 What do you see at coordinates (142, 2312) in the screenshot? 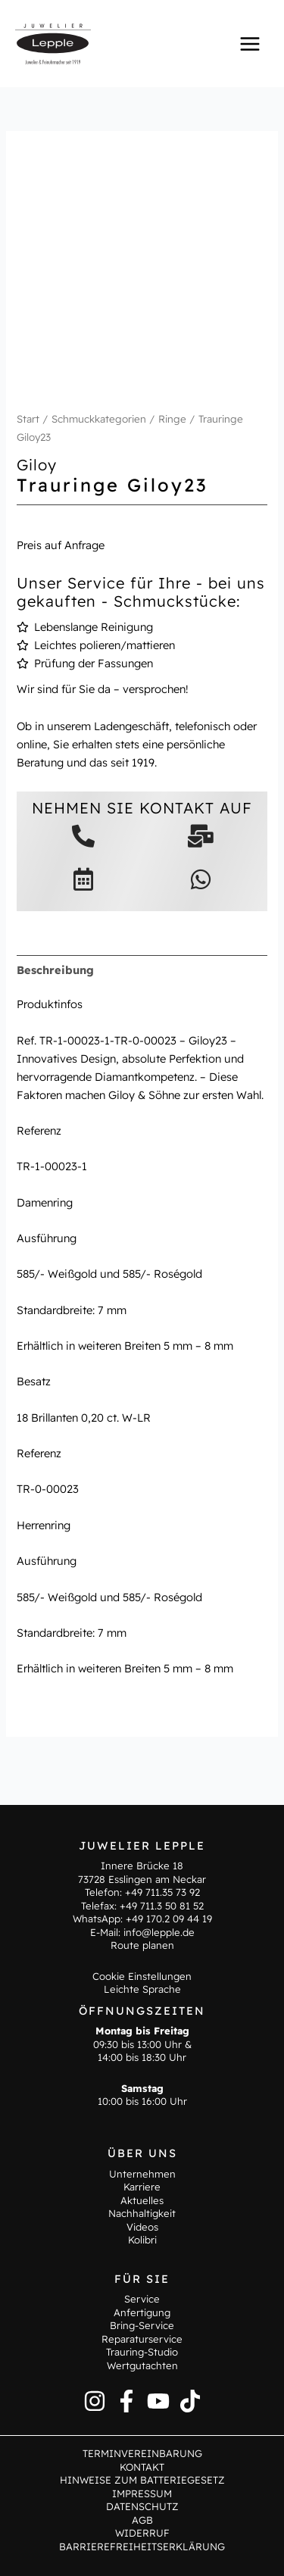
I see `Anfertigung` at bounding box center [142, 2312].